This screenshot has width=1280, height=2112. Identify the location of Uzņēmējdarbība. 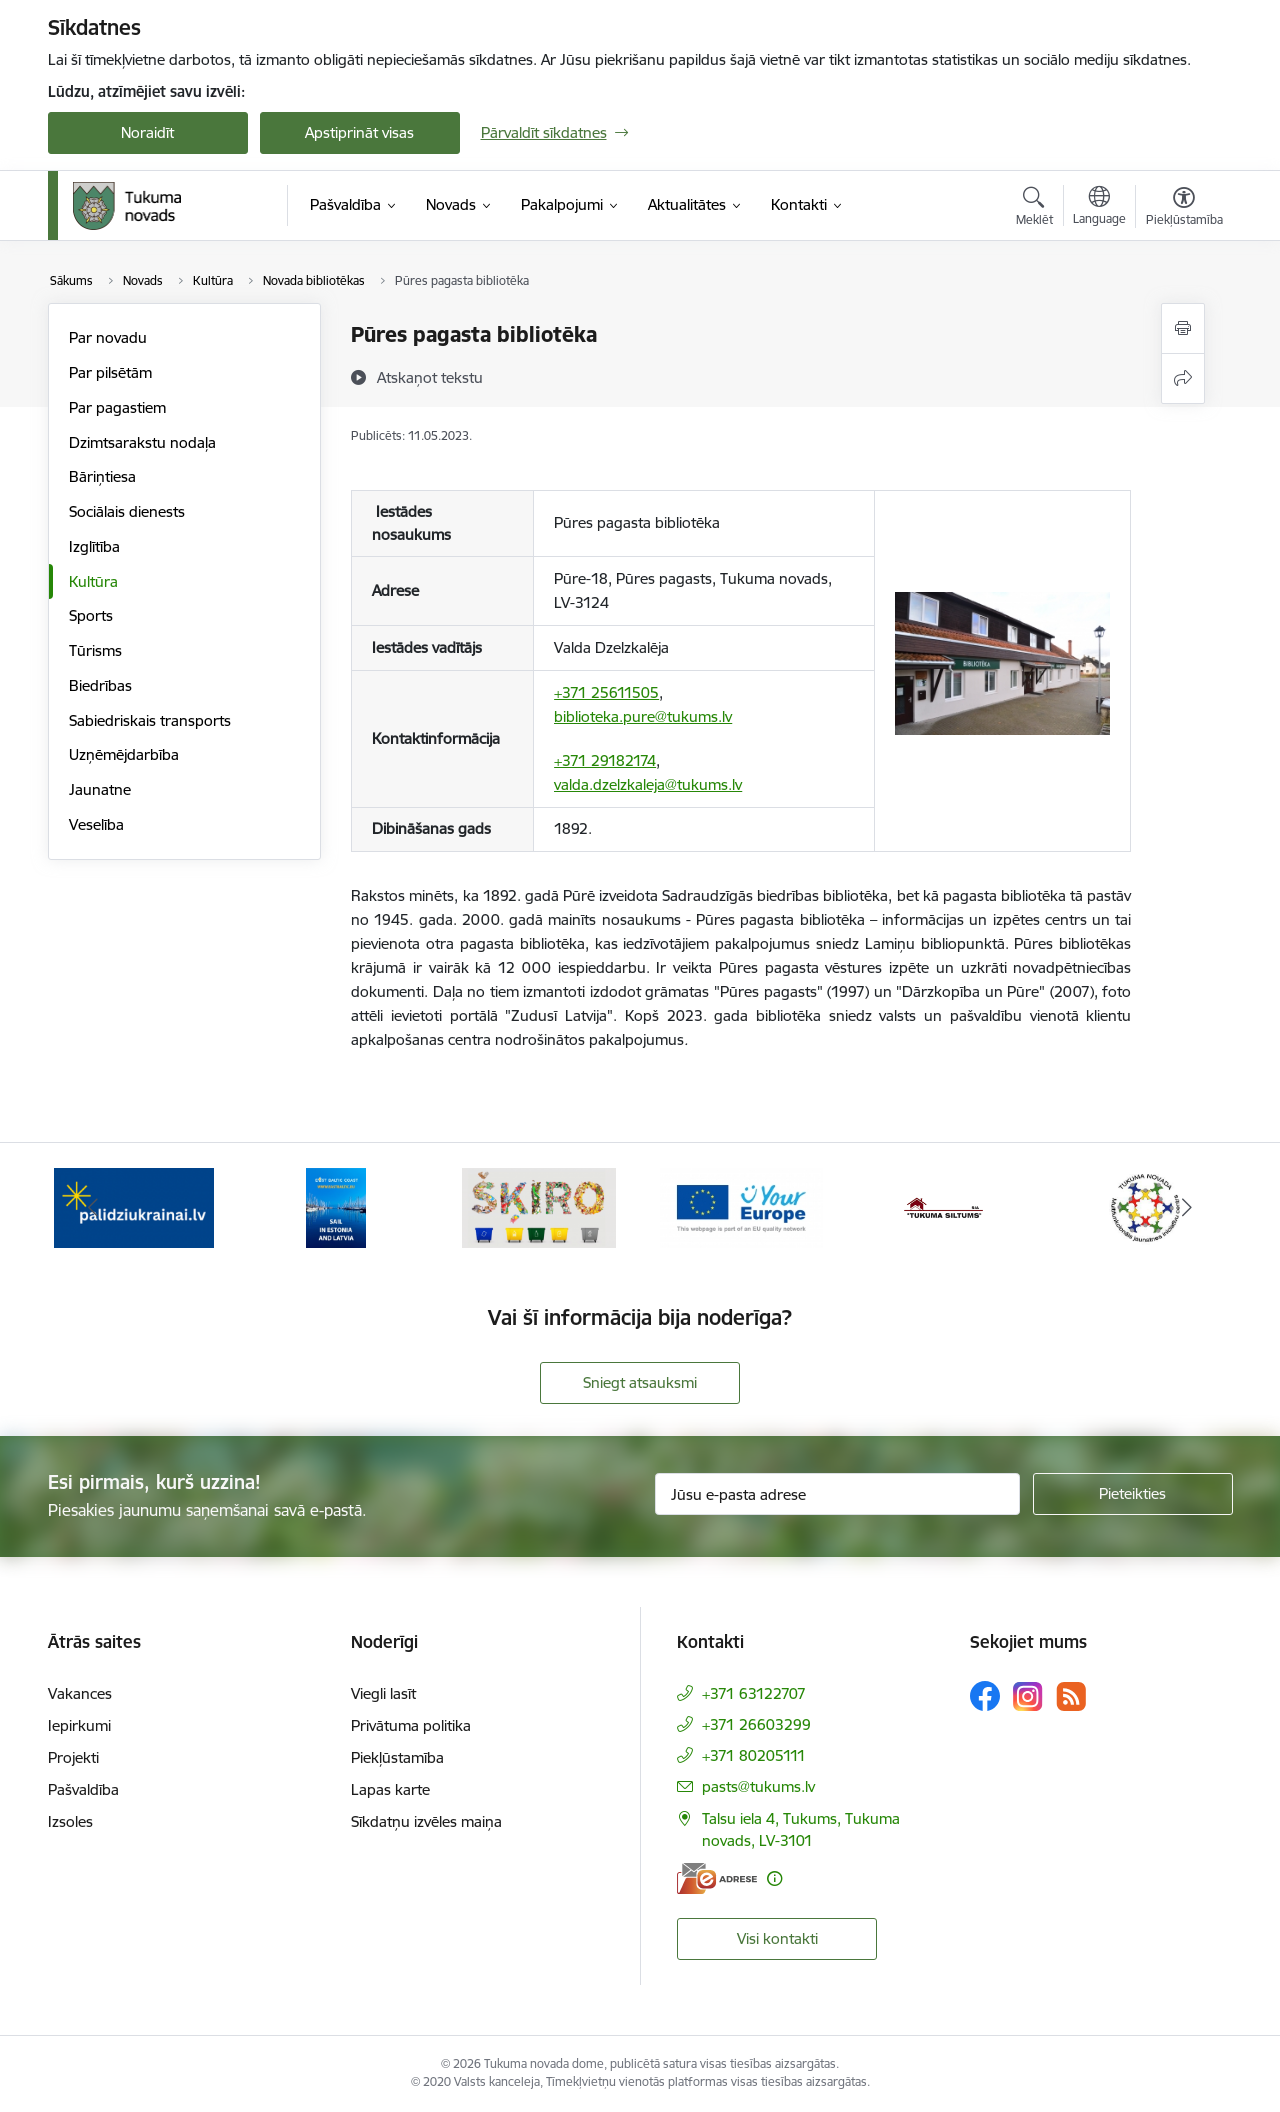
(124, 754).